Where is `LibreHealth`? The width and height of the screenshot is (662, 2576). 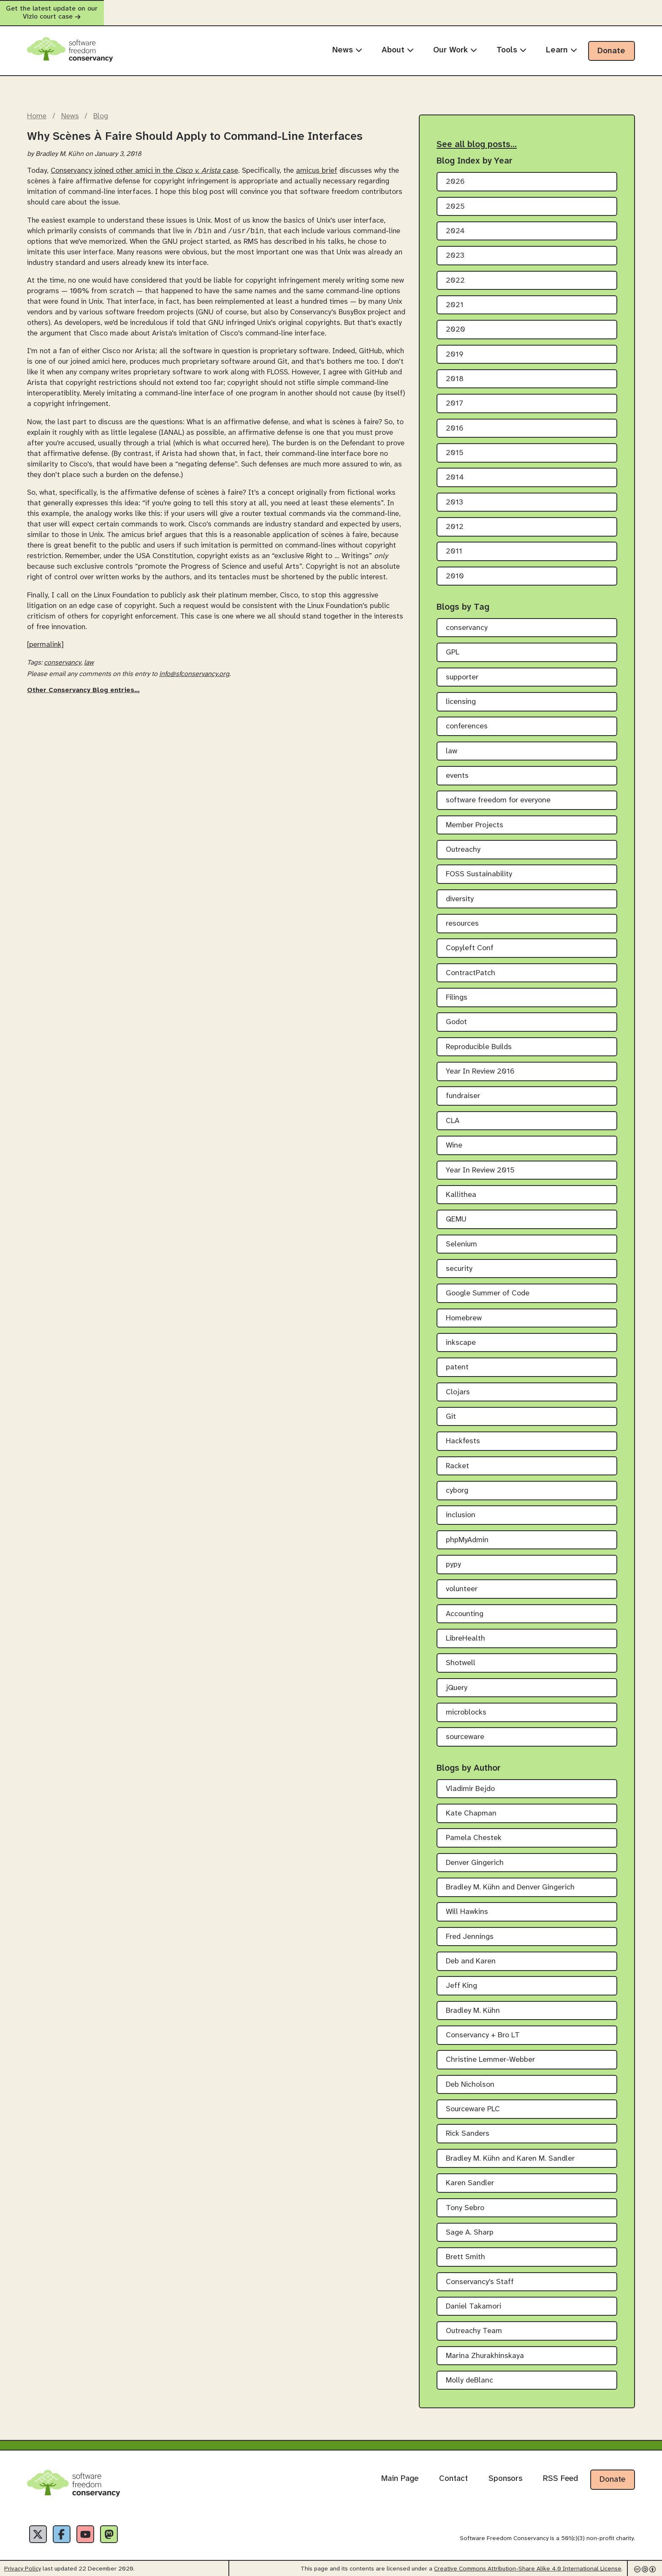 LibreHealth is located at coordinates (465, 1631).